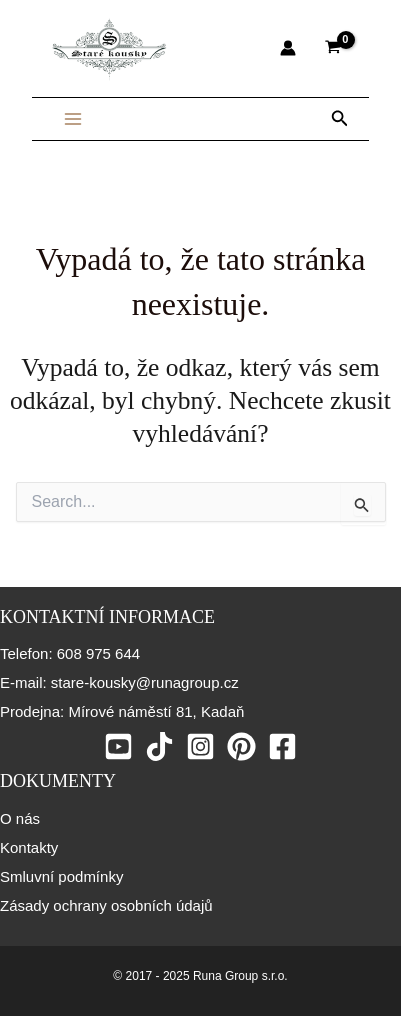  What do you see at coordinates (200, 746) in the screenshot?
I see `[Instagram]` at bounding box center [200, 746].